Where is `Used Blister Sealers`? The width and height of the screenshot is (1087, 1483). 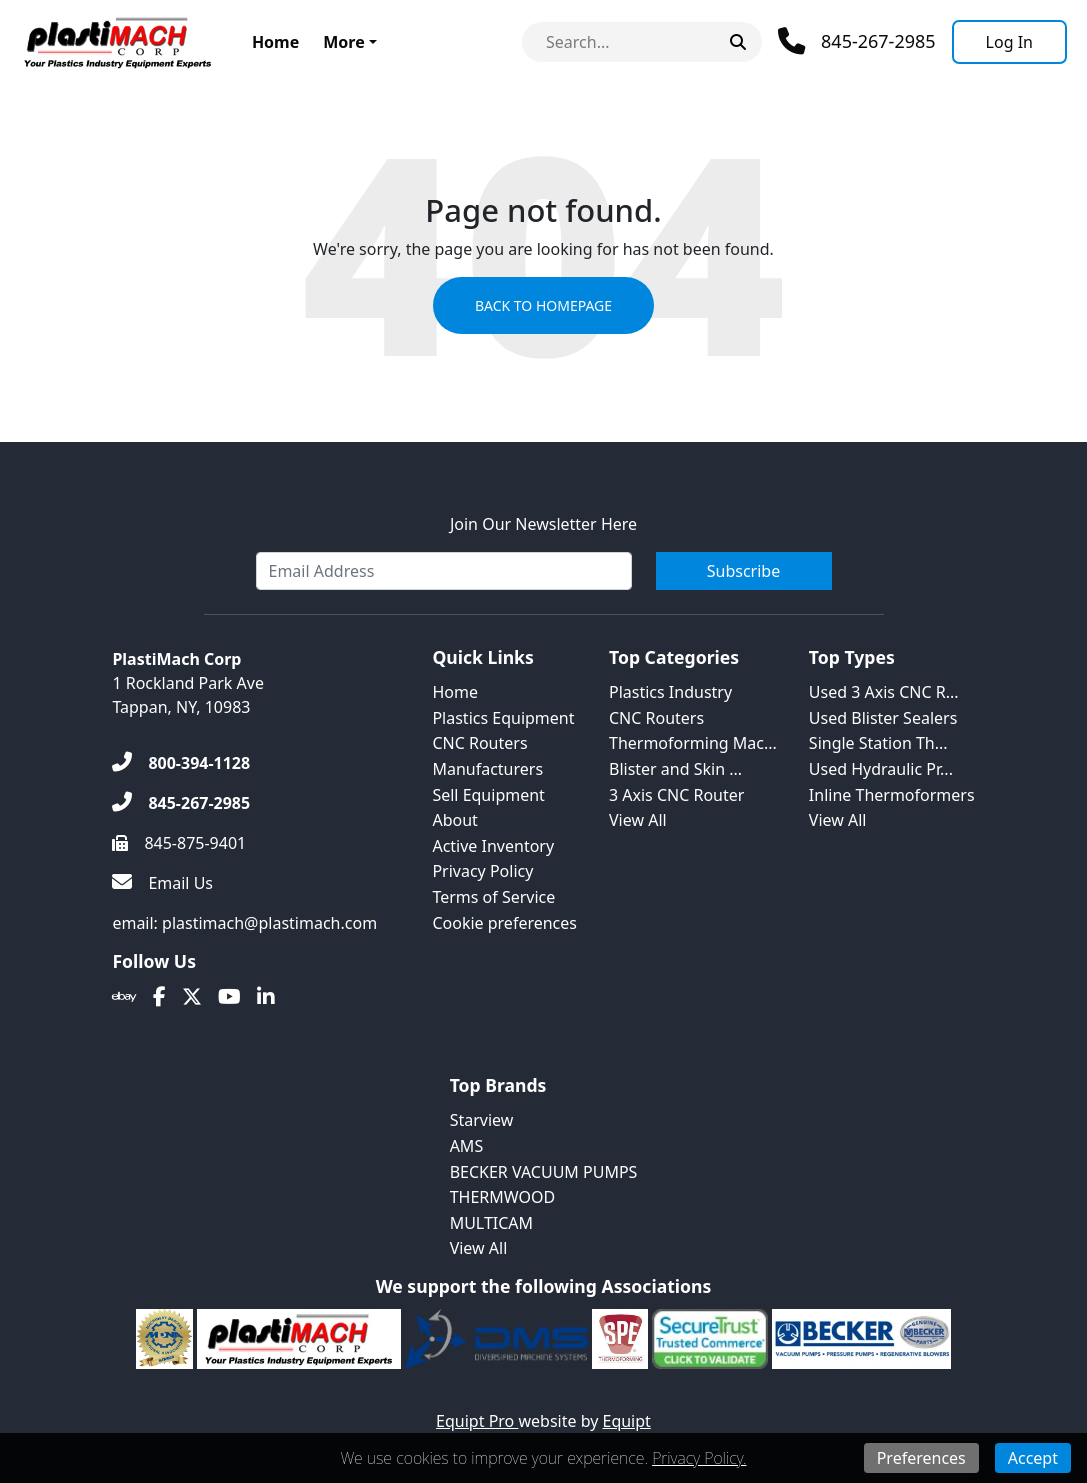 Used Blister Sealers is located at coordinates (883, 718).